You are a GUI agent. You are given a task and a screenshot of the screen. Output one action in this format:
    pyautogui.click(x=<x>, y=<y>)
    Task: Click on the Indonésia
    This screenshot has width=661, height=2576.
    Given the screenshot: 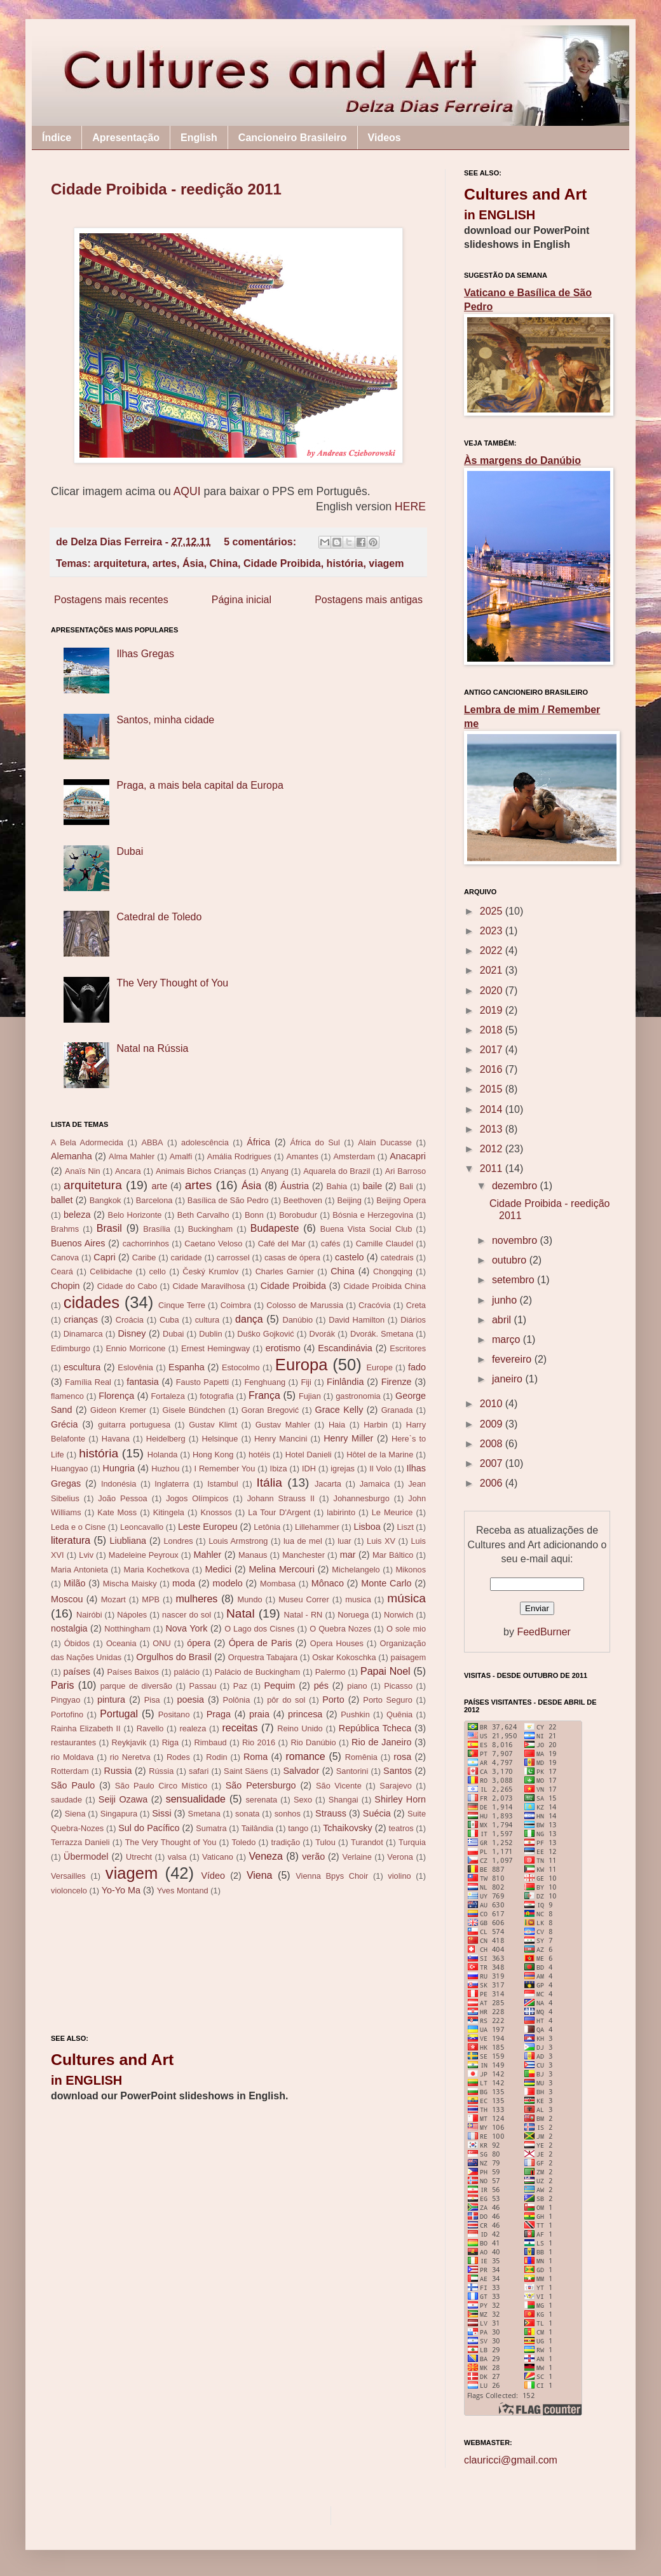 What is the action you would take?
    pyautogui.click(x=119, y=1484)
    